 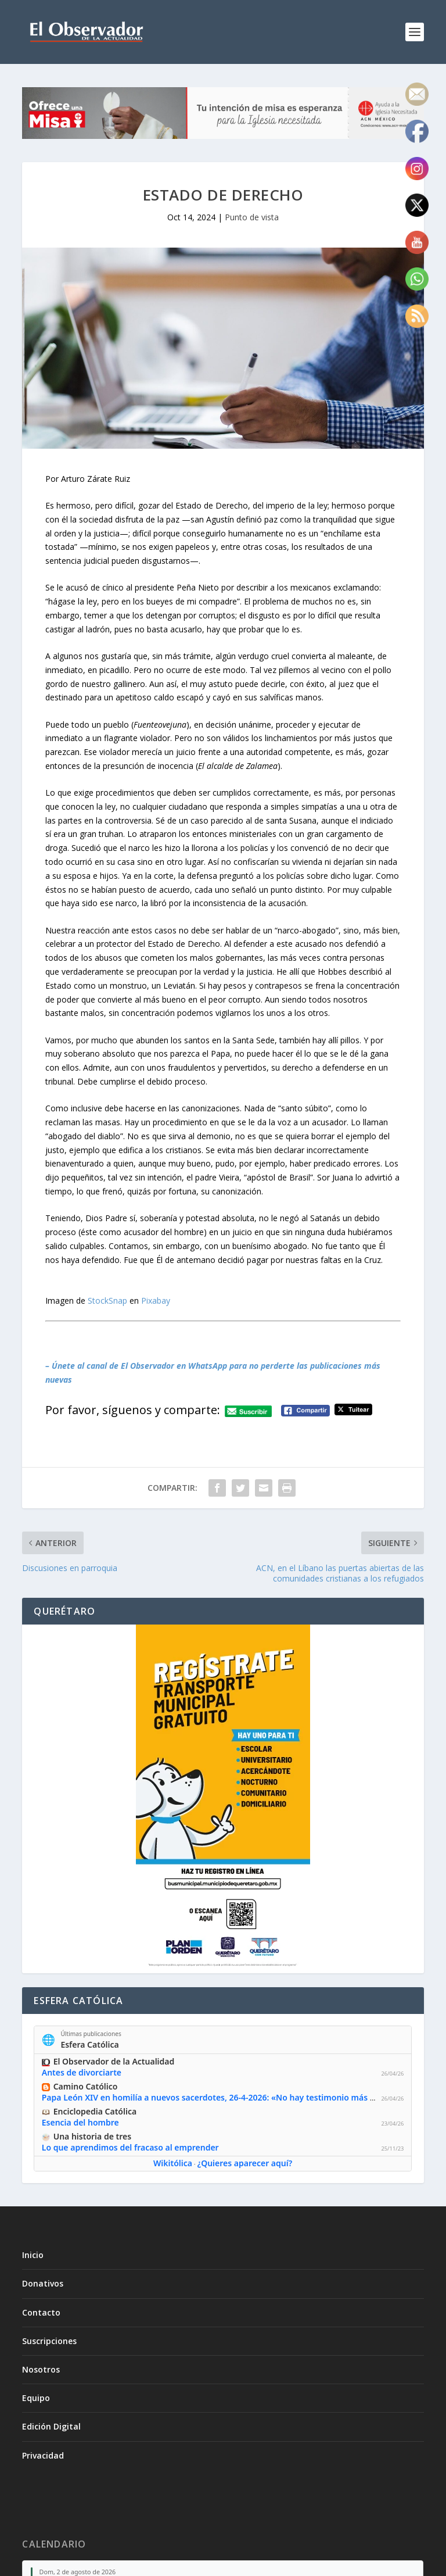 I want to click on Esfera Católica, so click(x=90, y=2044).